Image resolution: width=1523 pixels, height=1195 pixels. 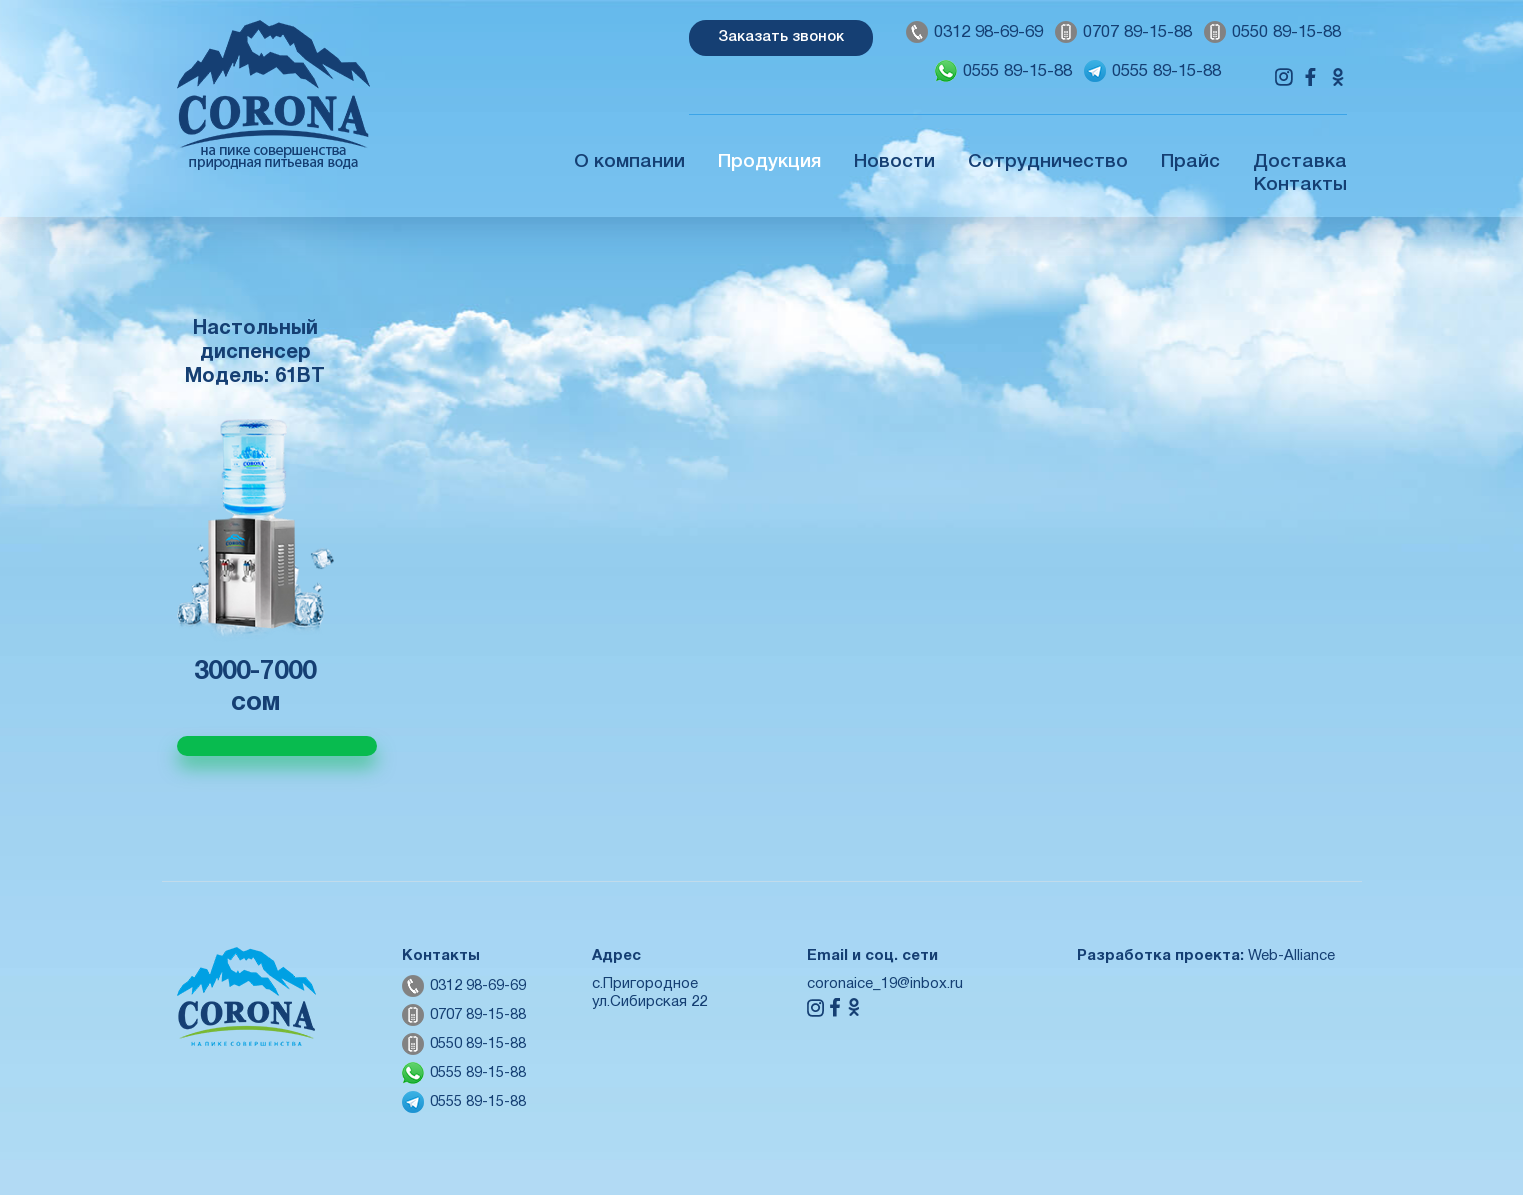 I want to click on 0555 89-15-88, so click(x=1017, y=71).